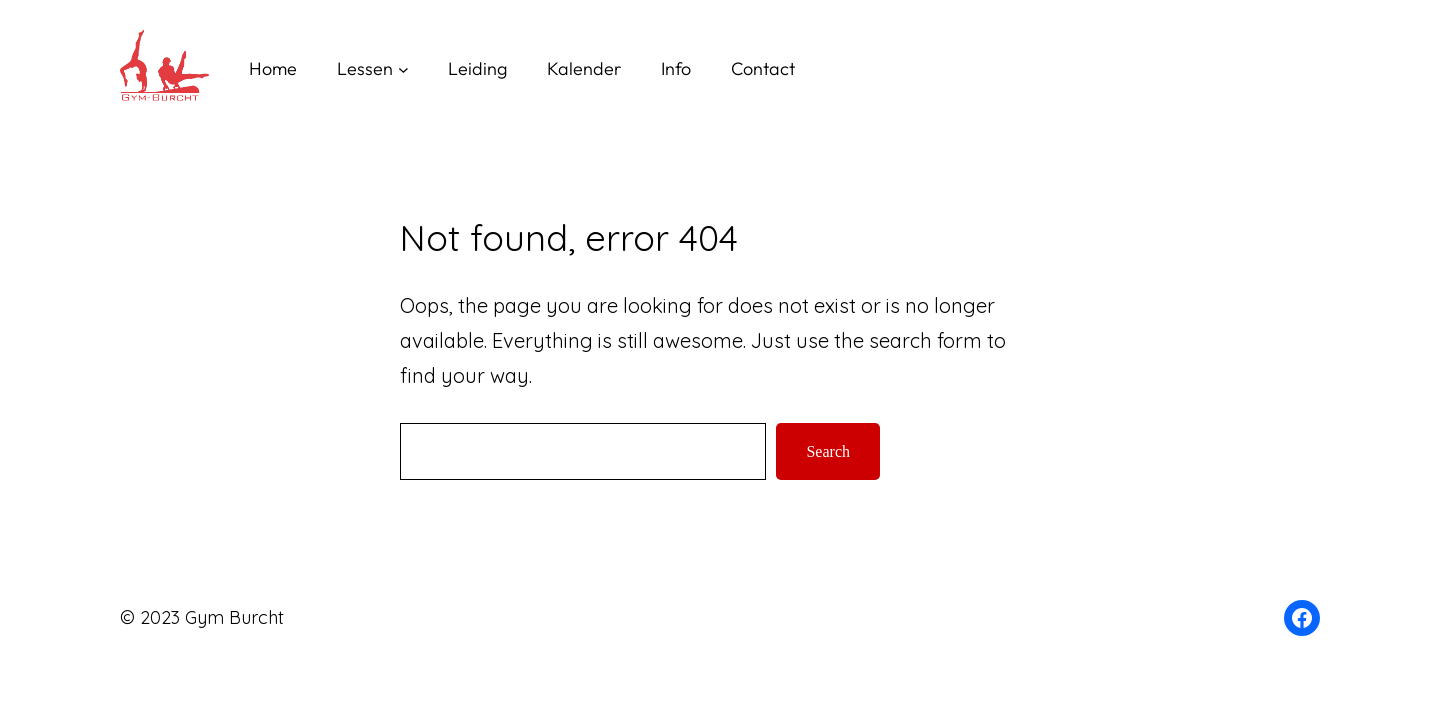 Image resolution: width=1440 pixels, height=720 pixels. Describe the element at coordinates (828, 451) in the screenshot. I see `Search` at that location.